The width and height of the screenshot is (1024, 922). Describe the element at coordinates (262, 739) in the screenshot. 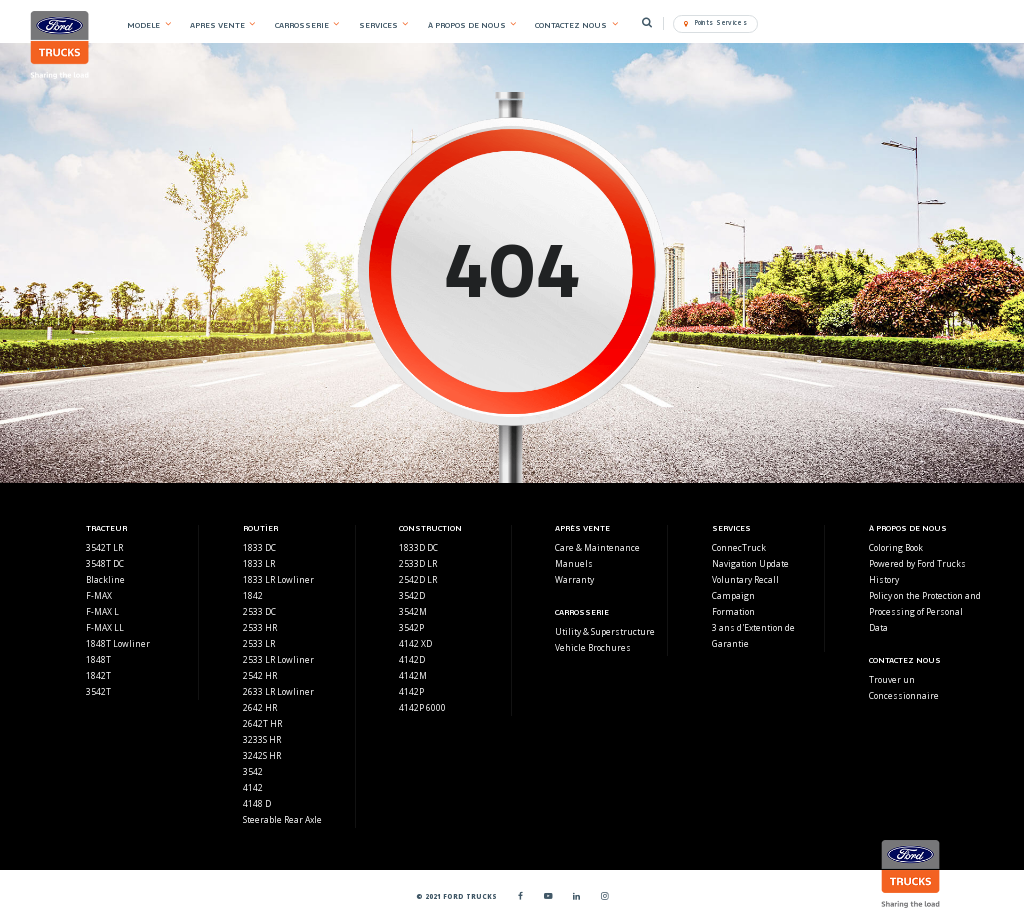

I see `3233S HR` at that location.